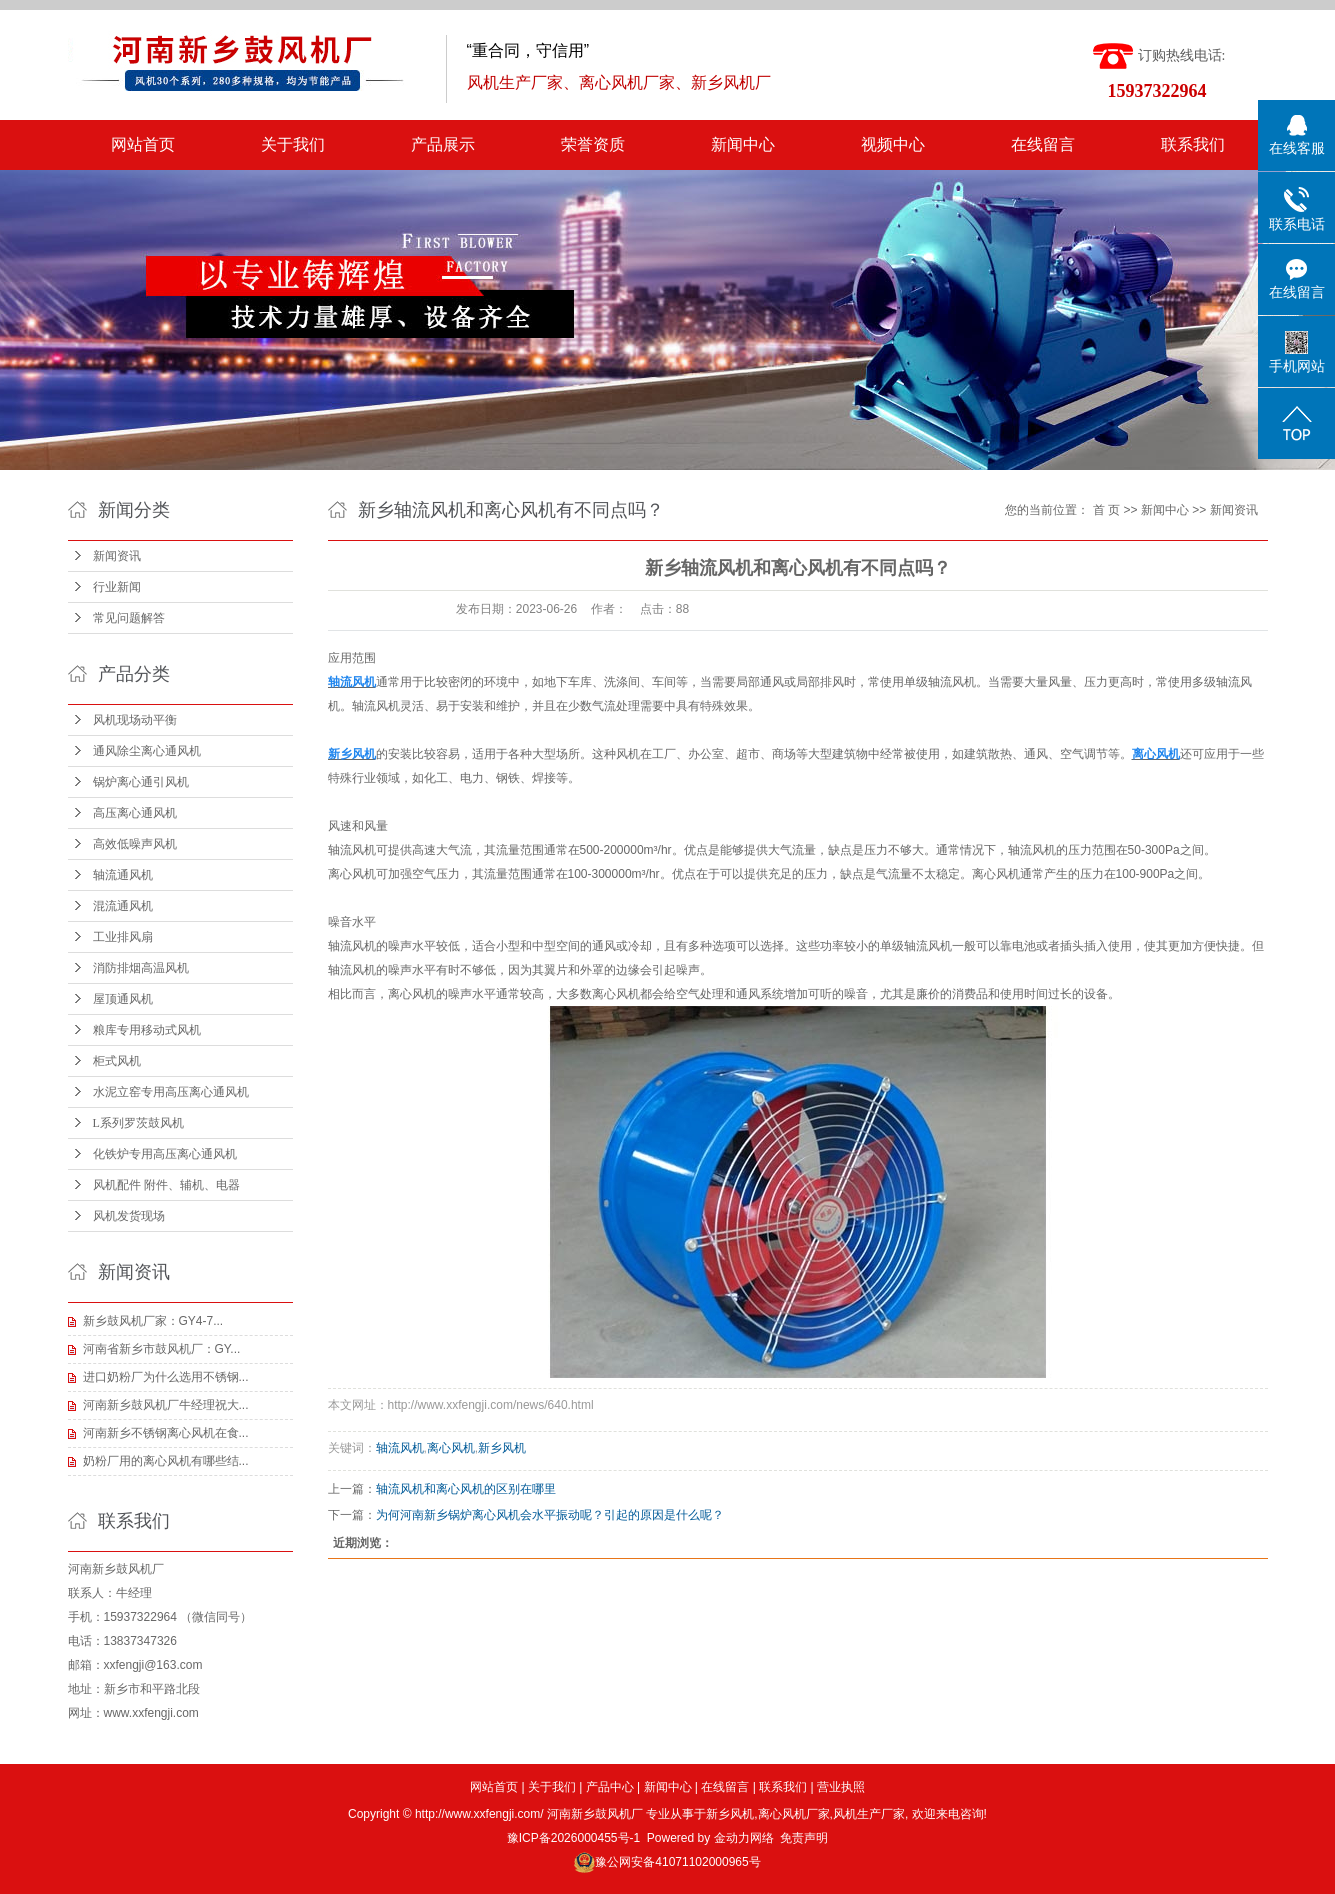 The height and width of the screenshot is (1894, 1335). I want to click on 柜式风机, so click(117, 1061).